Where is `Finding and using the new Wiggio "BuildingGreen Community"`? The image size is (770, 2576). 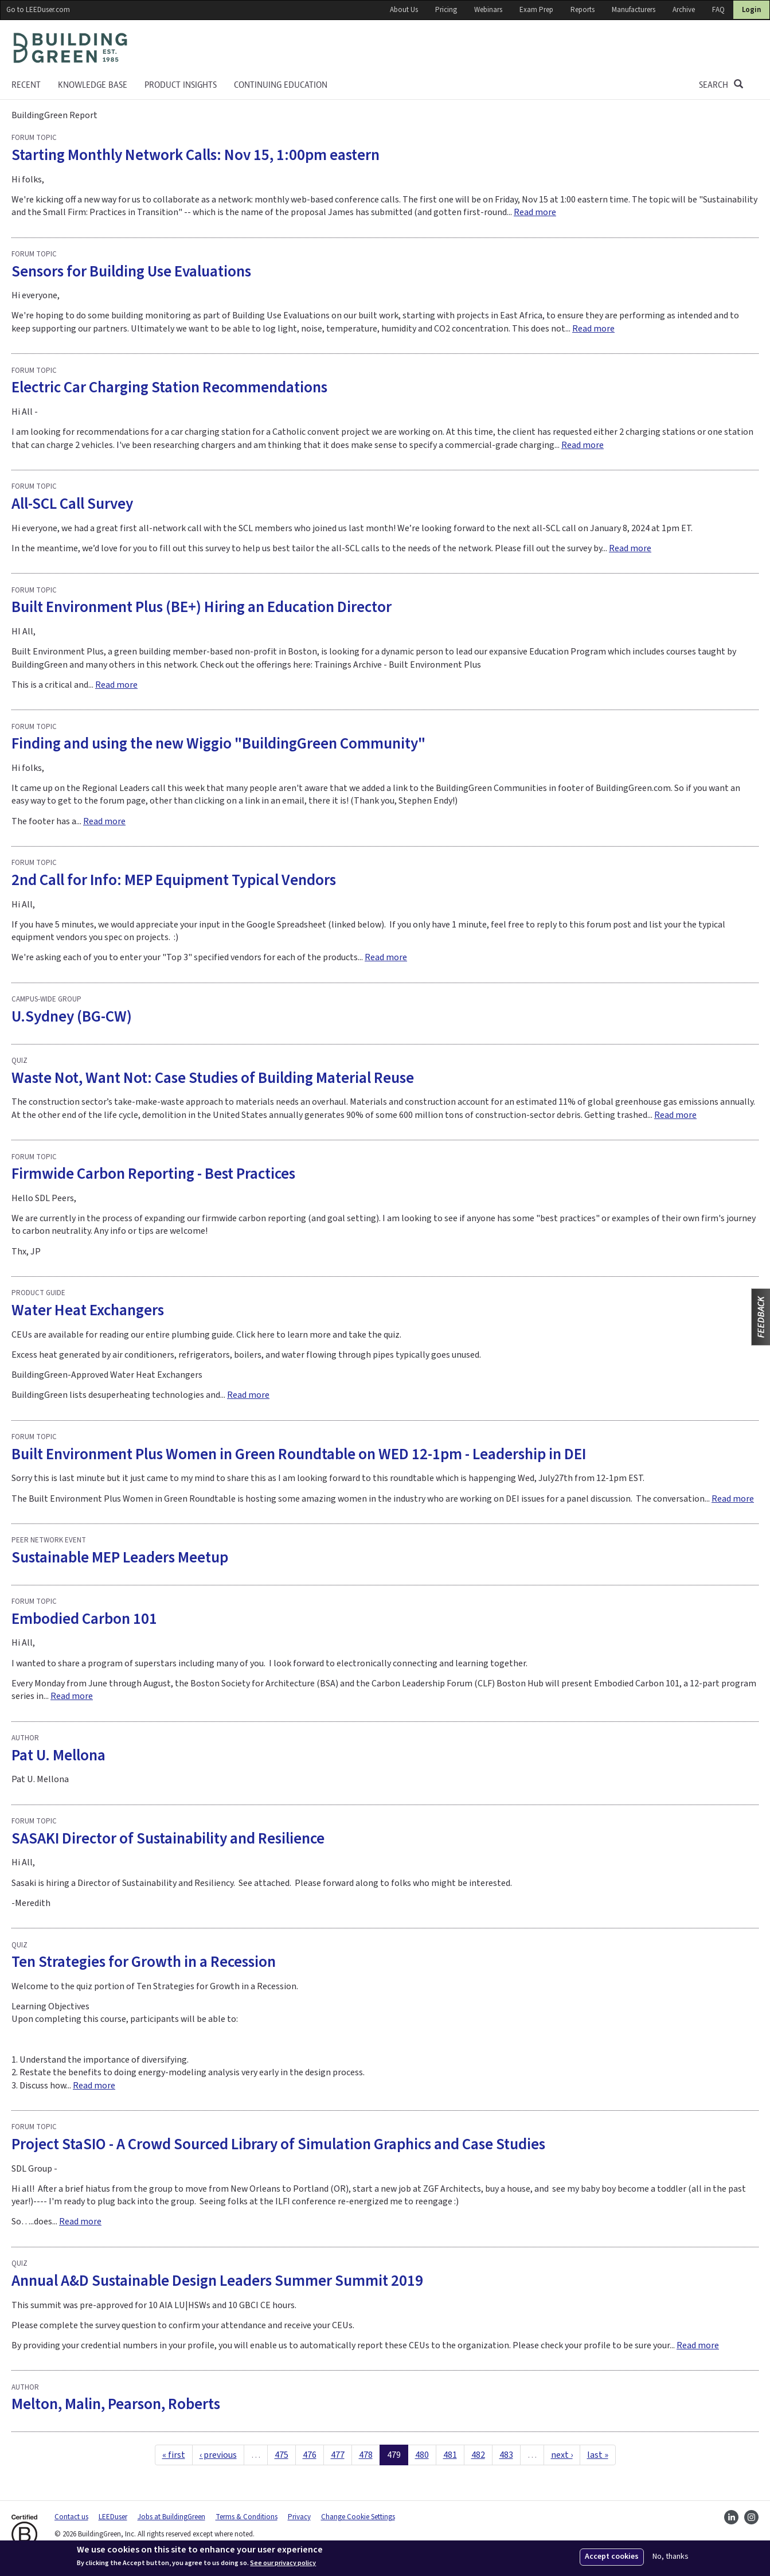 Finding and using the new Wiggio "BuildingGreen Community" is located at coordinates (218, 743).